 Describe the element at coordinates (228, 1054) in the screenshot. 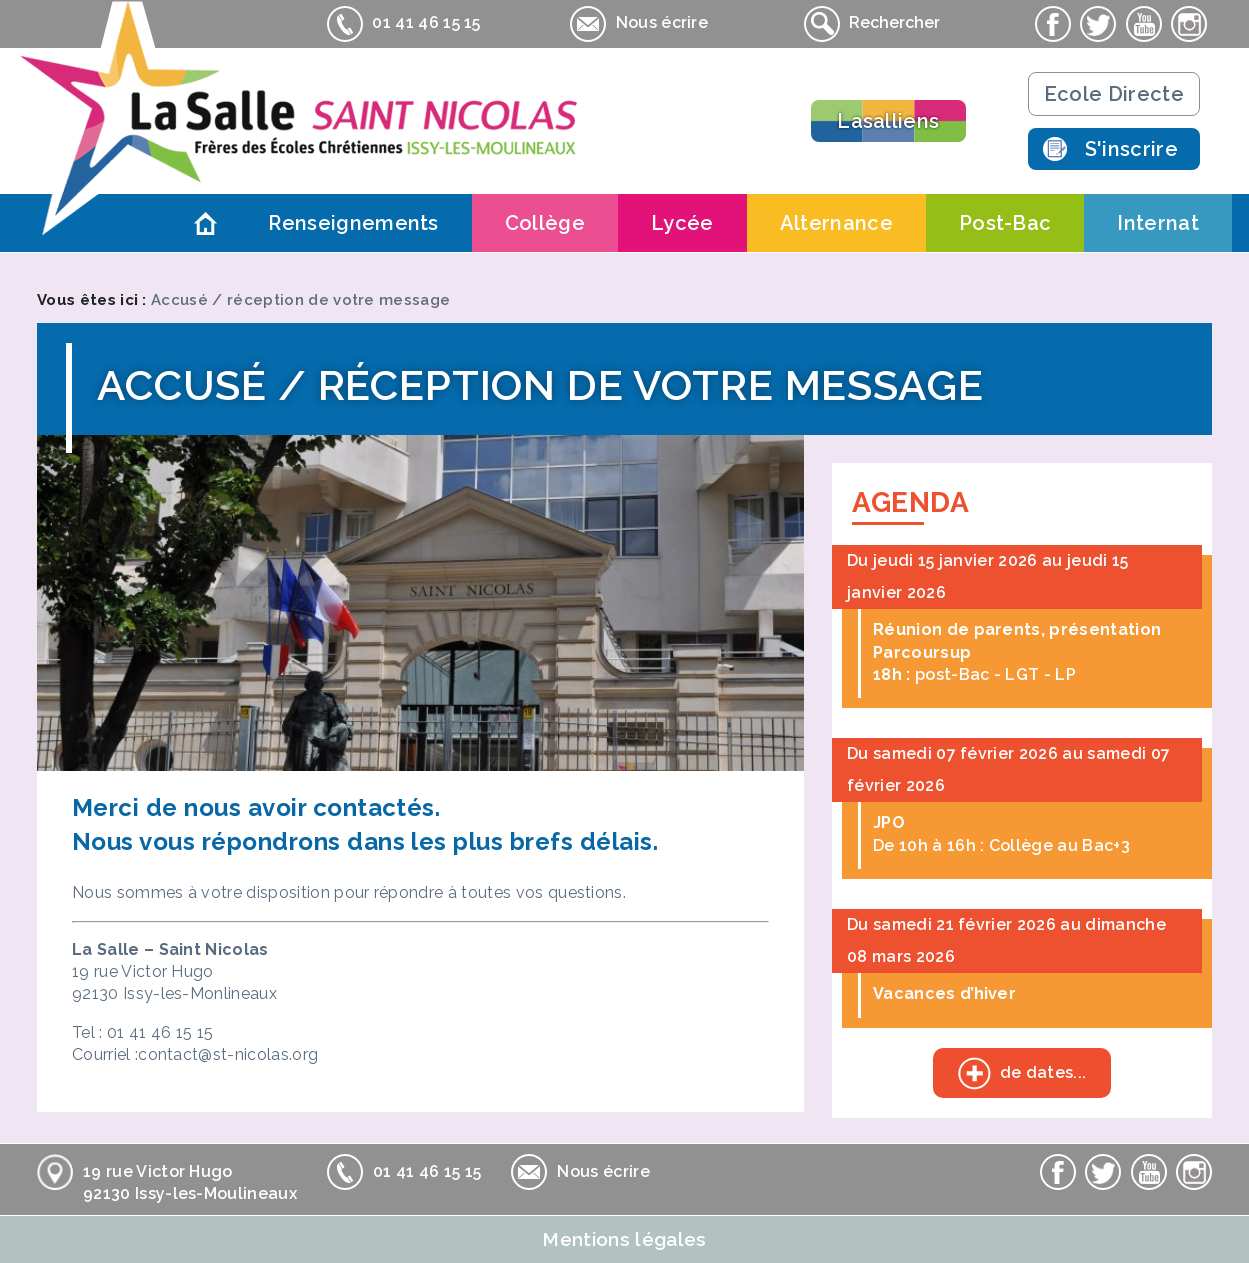

I see `contact@st-nicolas.org` at that location.